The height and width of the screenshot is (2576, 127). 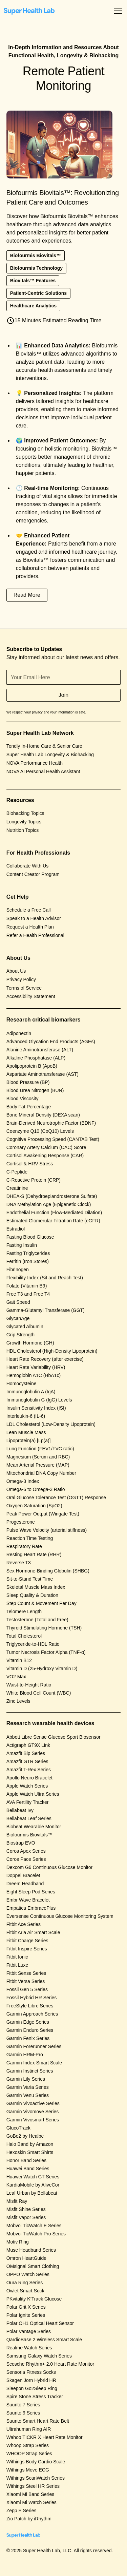 What do you see at coordinates (45, 1359) in the screenshot?
I see `Heart Rate Recovery (after exercise)` at bounding box center [45, 1359].